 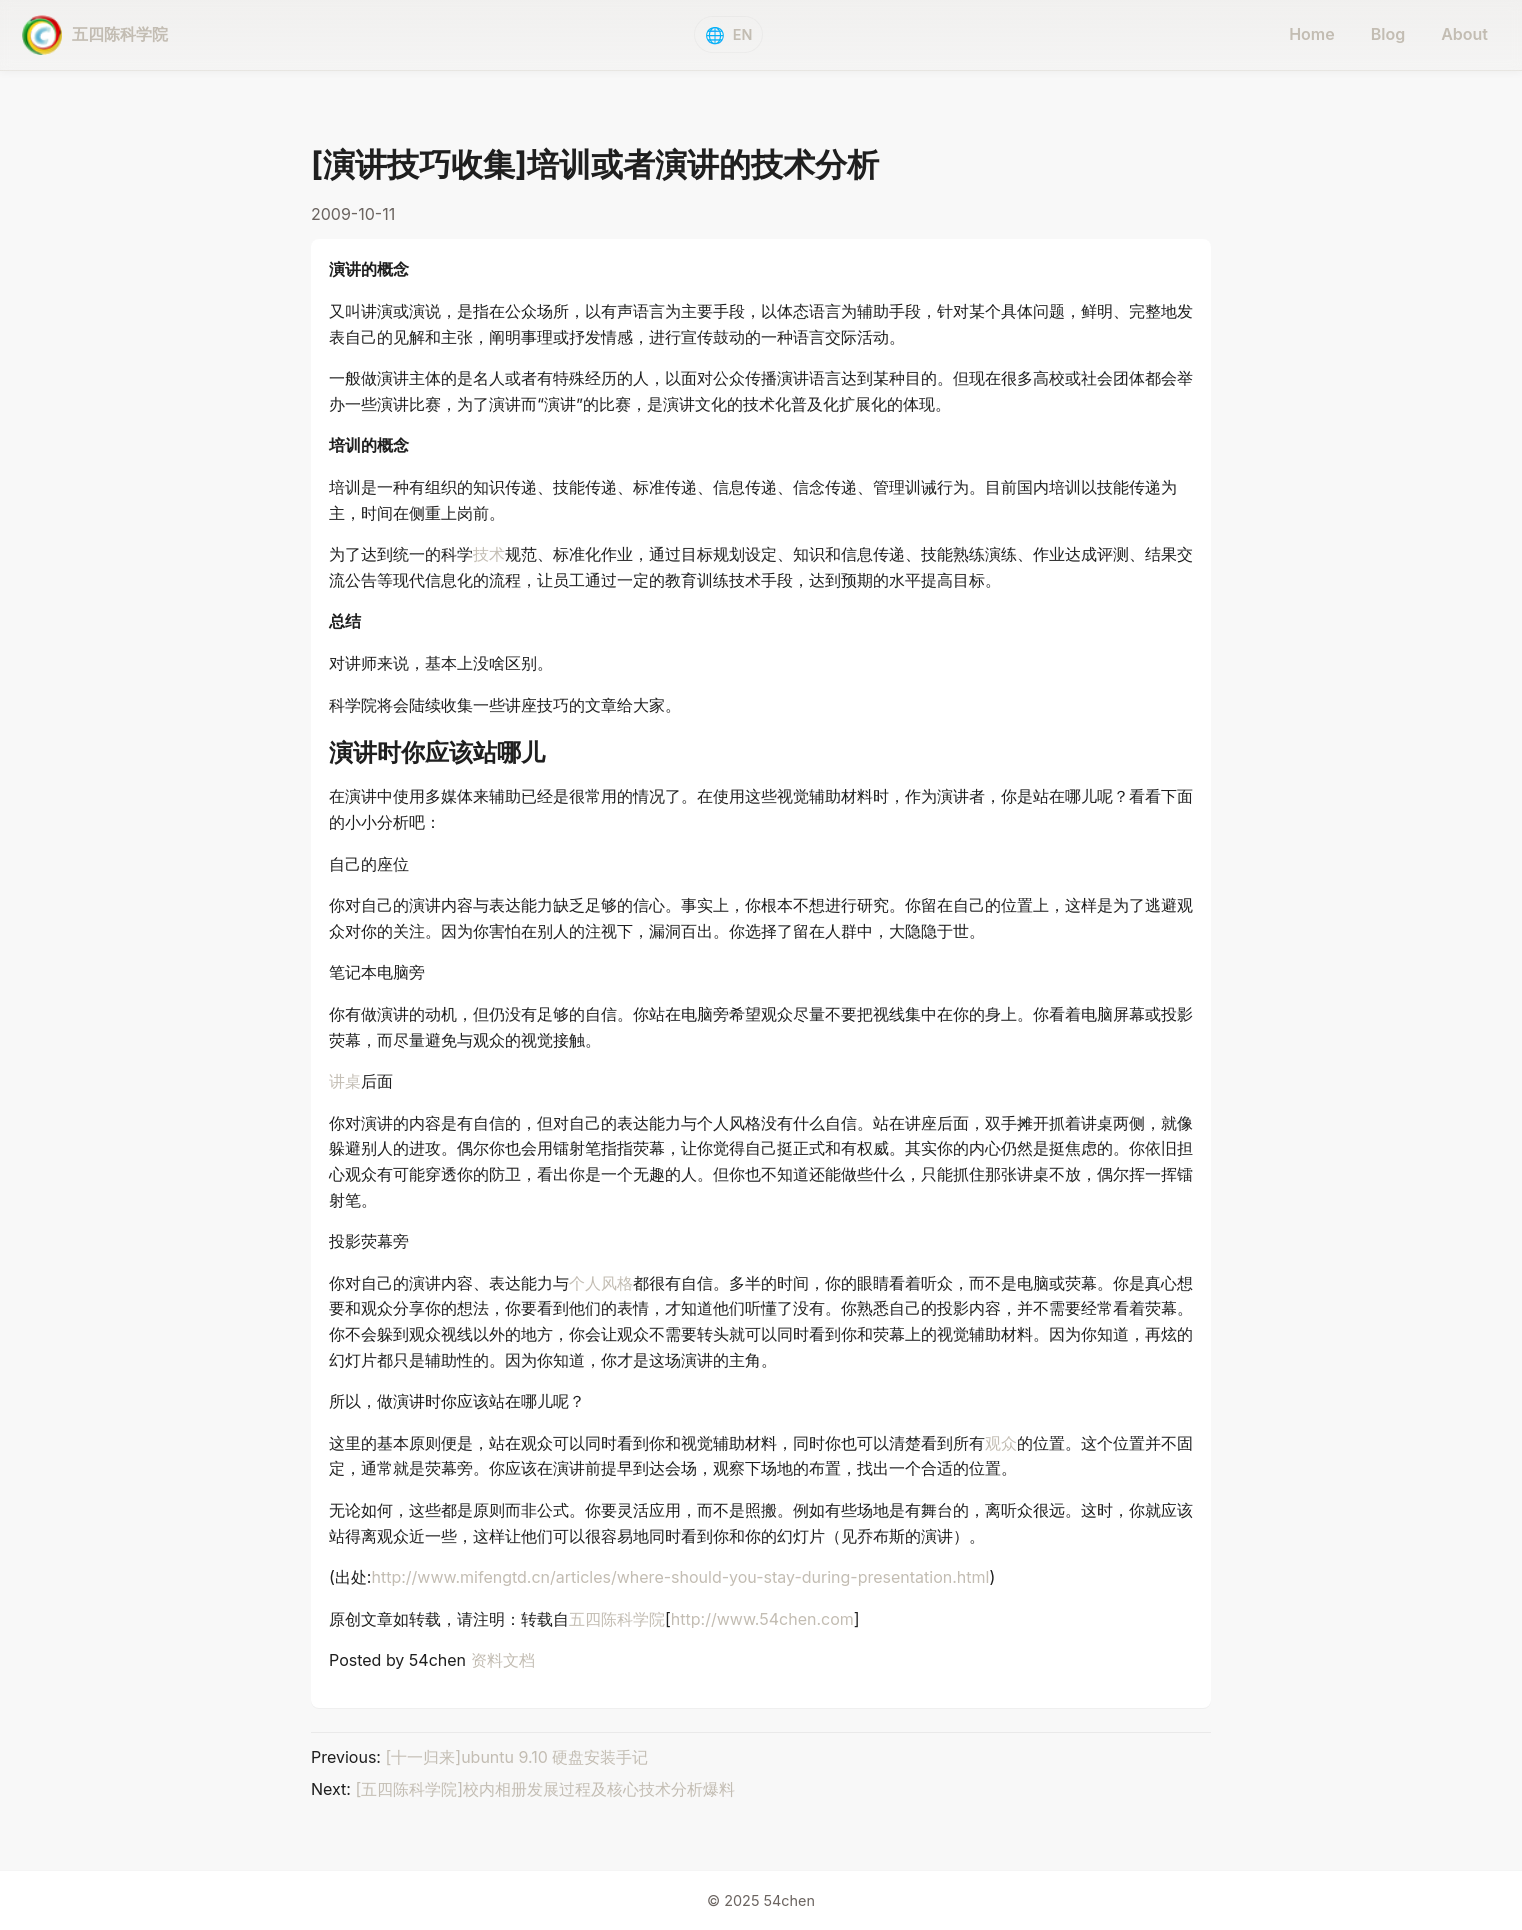 What do you see at coordinates (1001, 1443) in the screenshot?
I see `观众` at bounding box center [1001, 1443].